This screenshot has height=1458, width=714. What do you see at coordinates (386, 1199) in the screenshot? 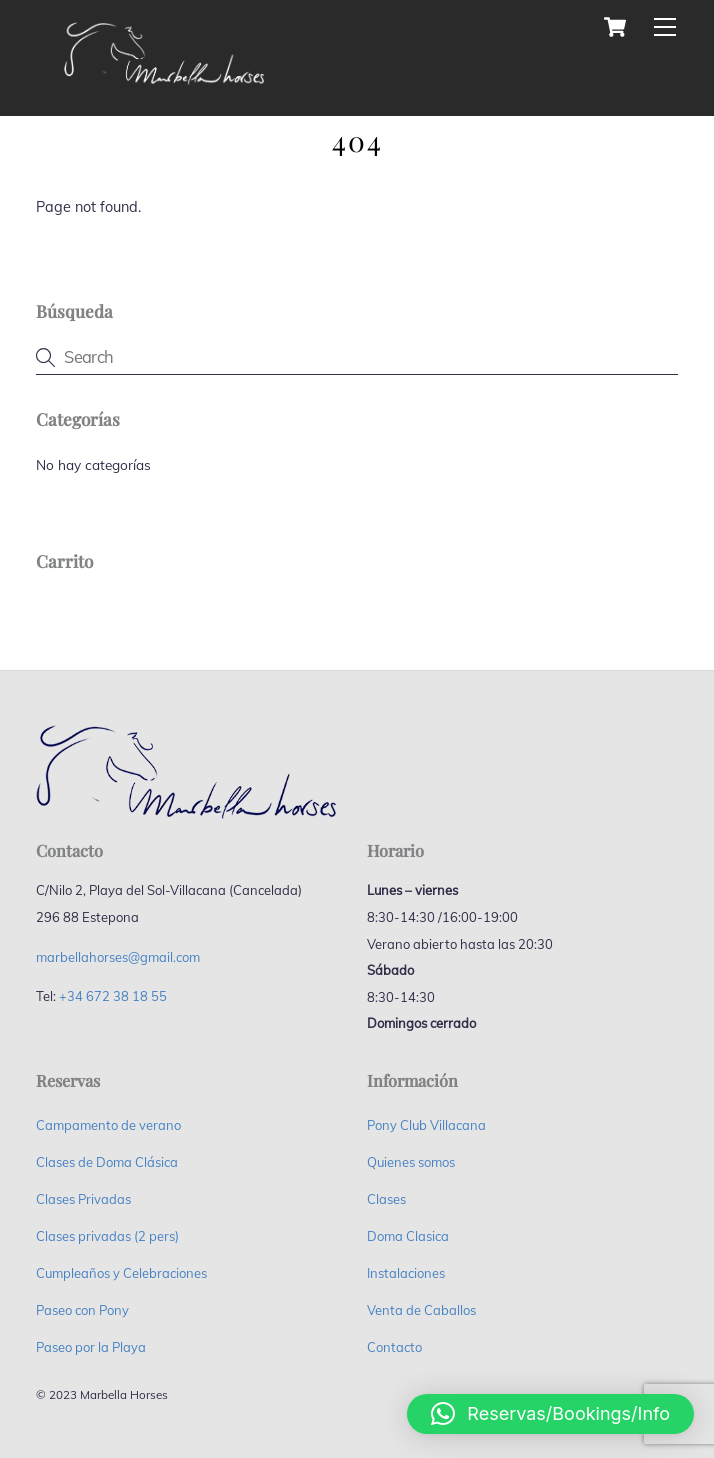
I see `Clases` at bounding box center [386, 1199].